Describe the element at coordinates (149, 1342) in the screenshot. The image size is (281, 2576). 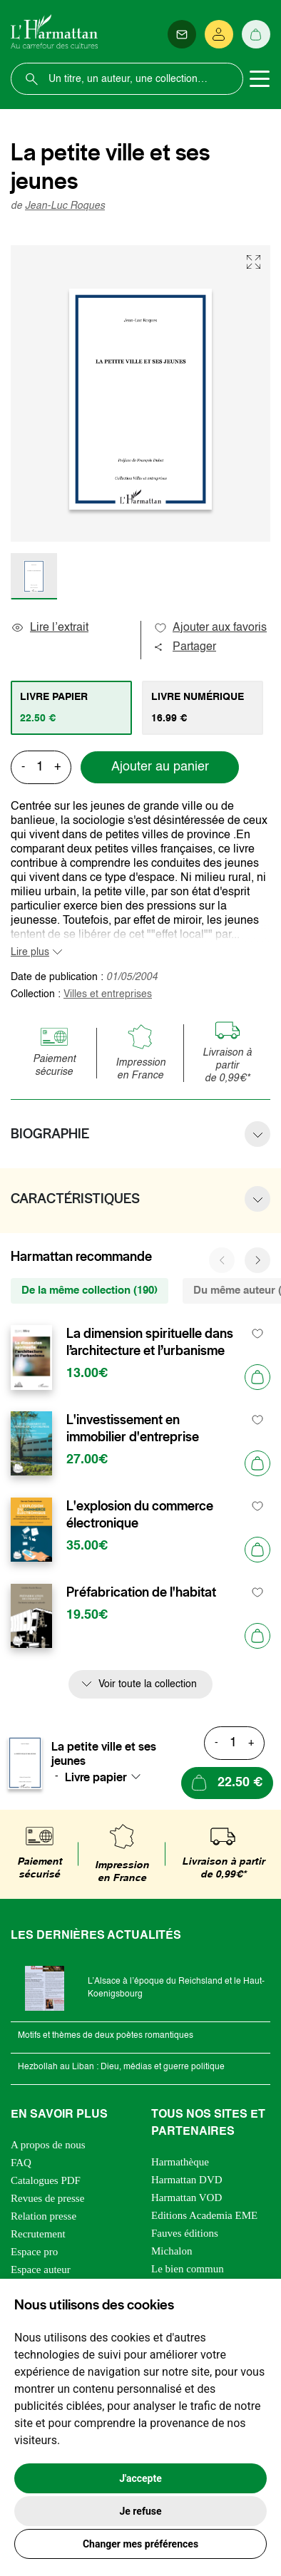
I see `La dimension spirituelle dans l’architecture et l’urbanisme` at that location.